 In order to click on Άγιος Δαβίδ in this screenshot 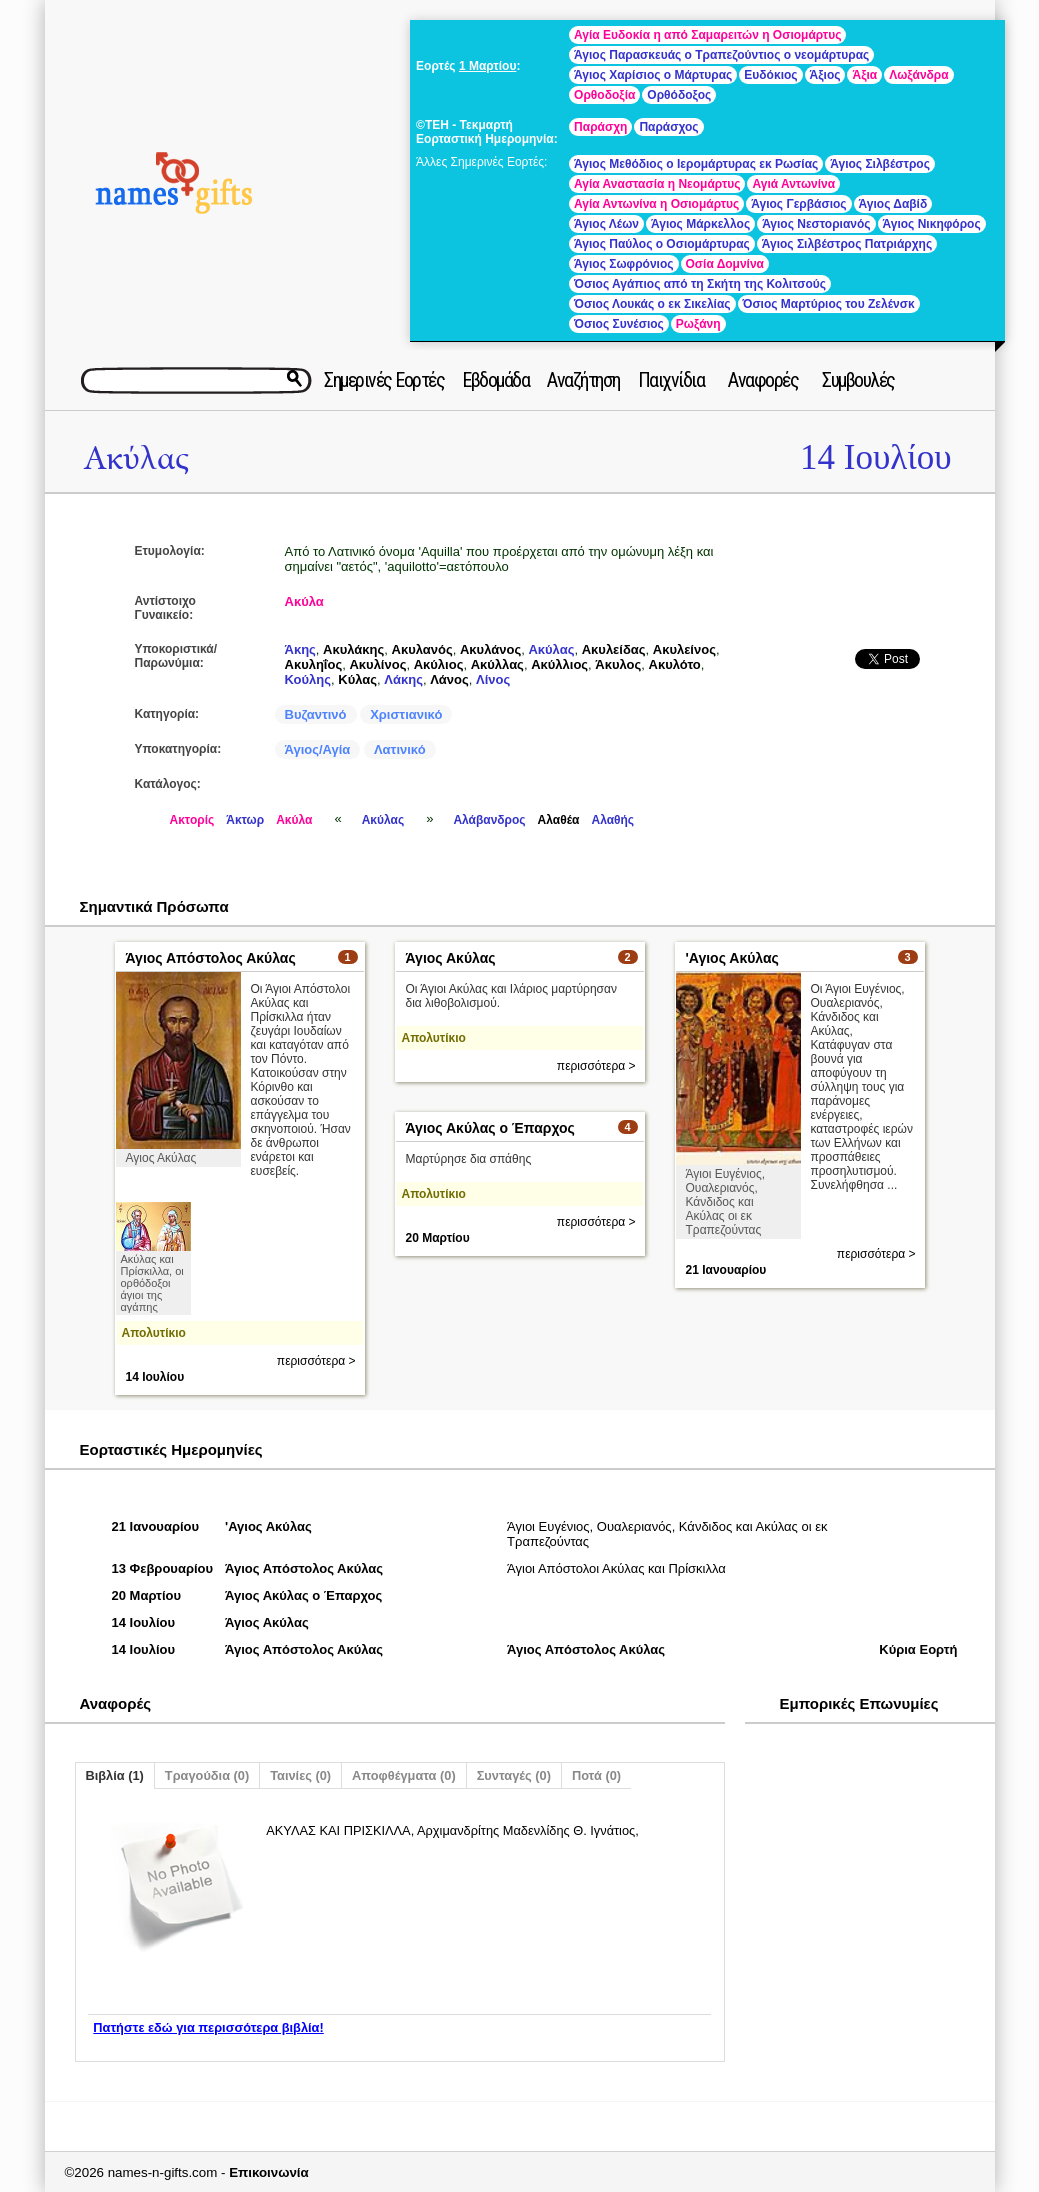, I will do `click(893, 204)`.